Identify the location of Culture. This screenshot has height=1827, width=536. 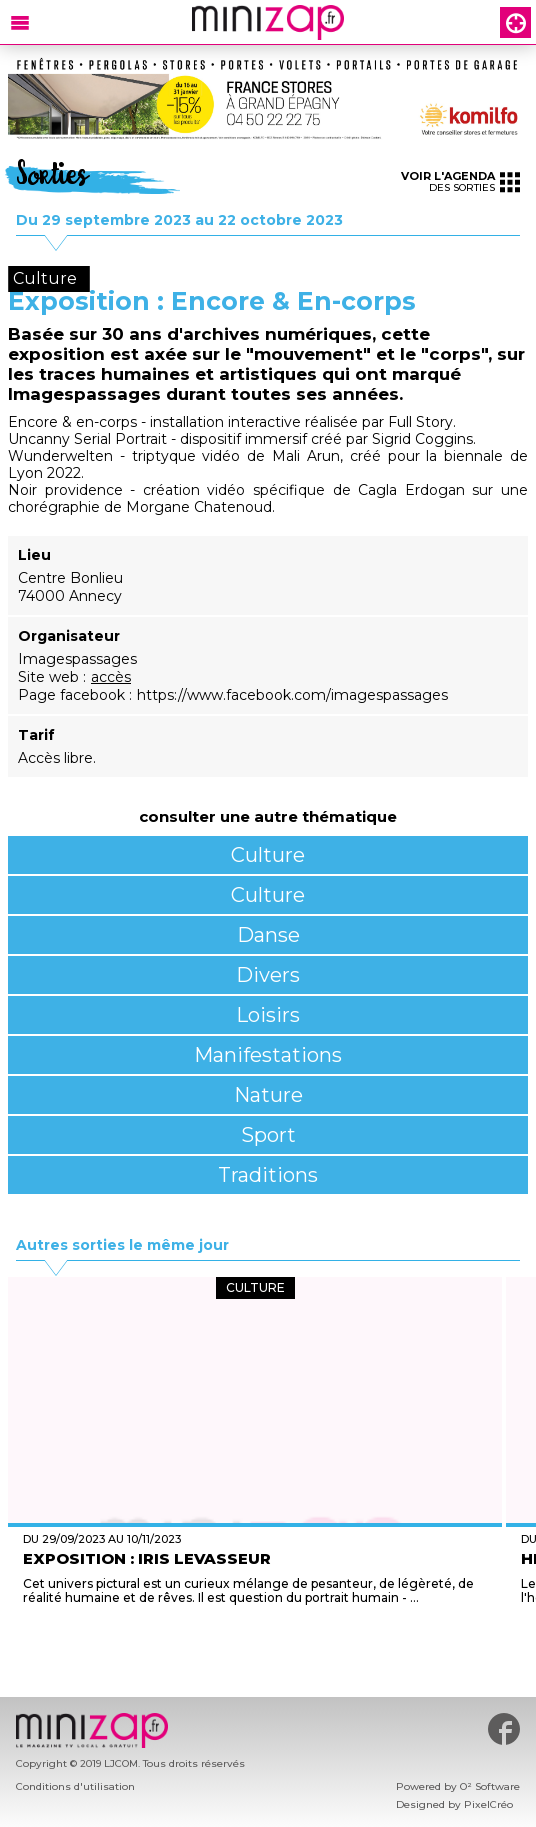
(268, 855).